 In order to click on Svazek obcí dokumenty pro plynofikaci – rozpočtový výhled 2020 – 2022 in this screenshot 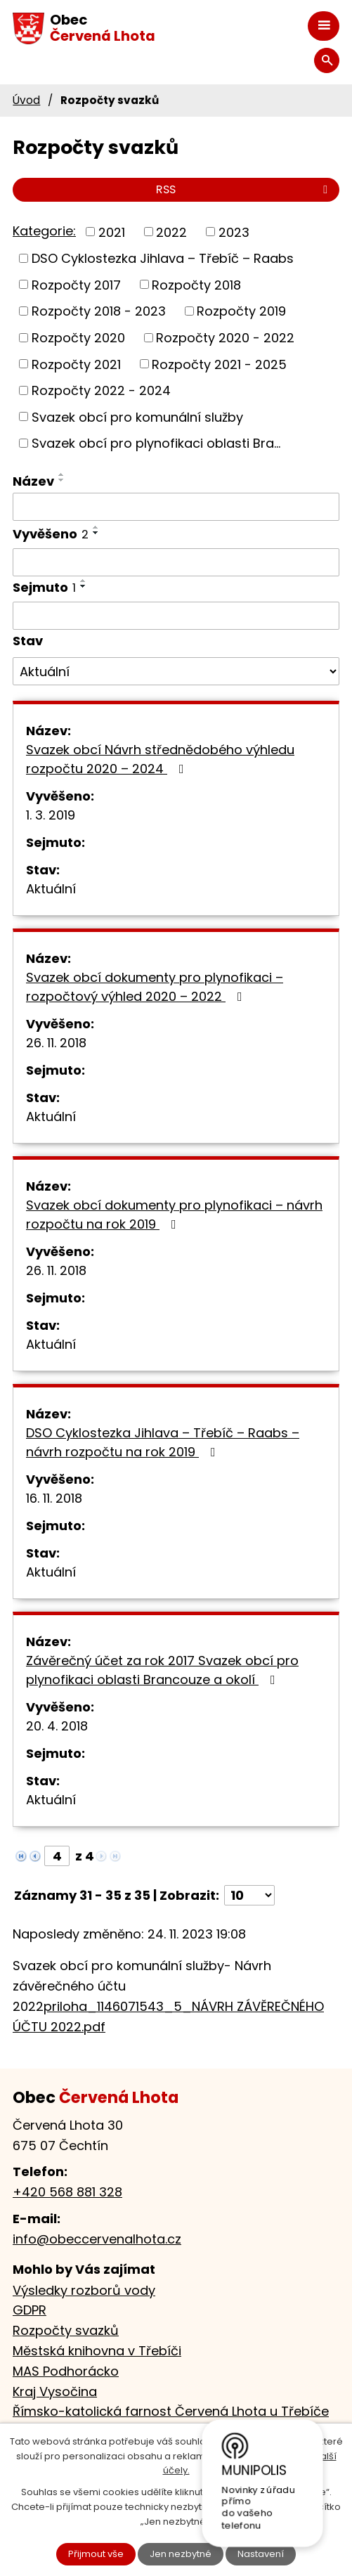, I will do `click(154, 987)`.